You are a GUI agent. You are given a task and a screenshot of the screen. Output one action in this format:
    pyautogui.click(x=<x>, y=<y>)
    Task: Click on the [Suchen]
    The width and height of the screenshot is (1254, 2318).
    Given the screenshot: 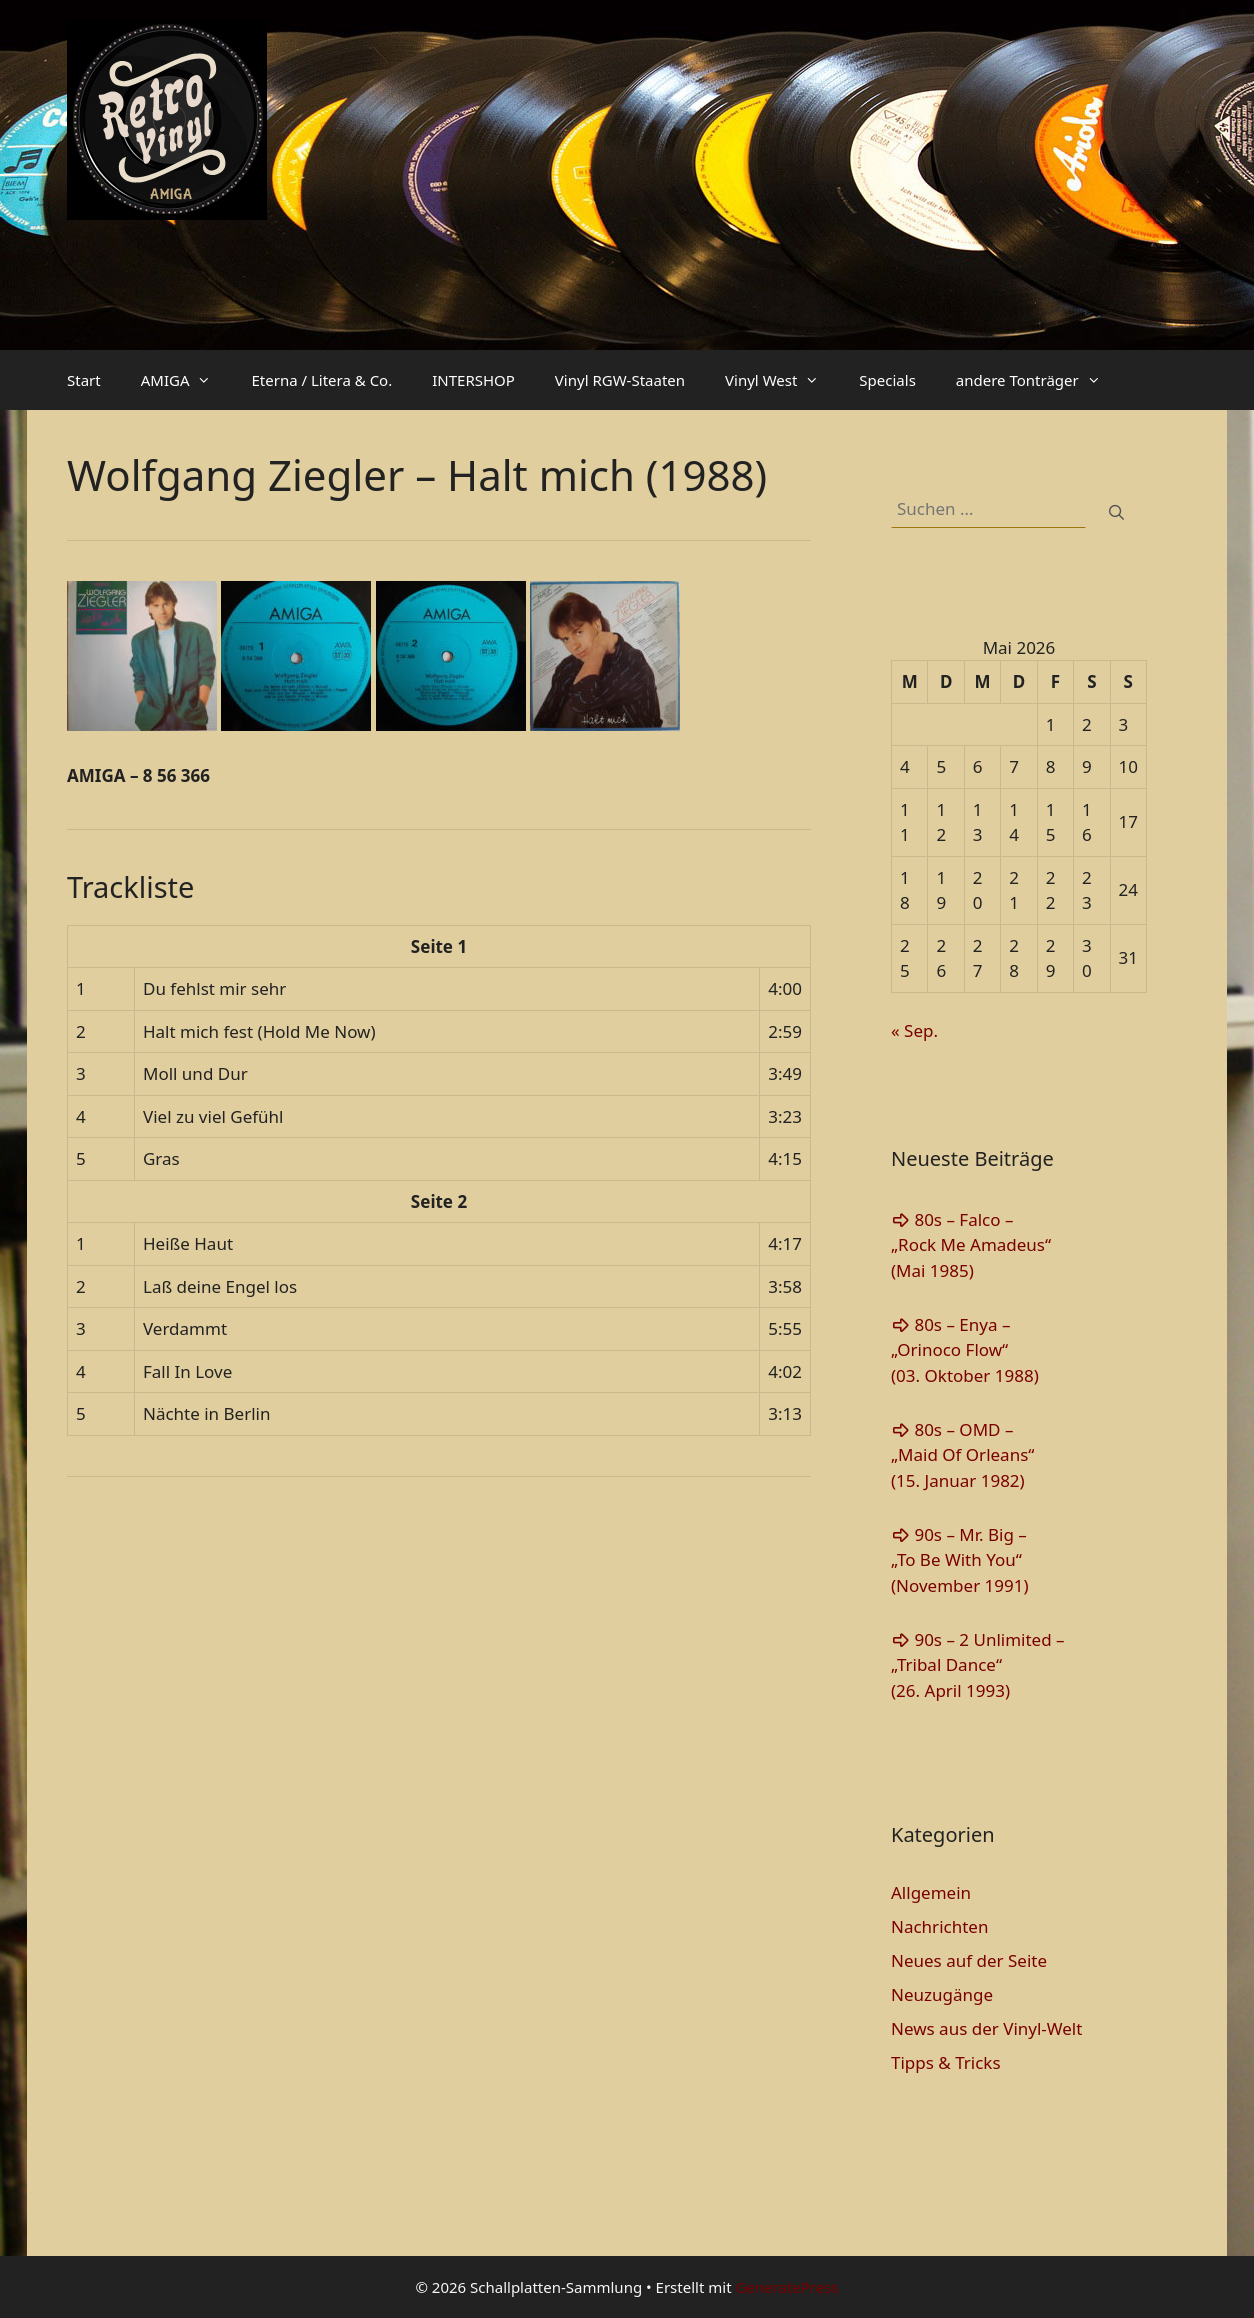 What is the action you would take?
    pyautogui.click(x=1116, y=512)
    